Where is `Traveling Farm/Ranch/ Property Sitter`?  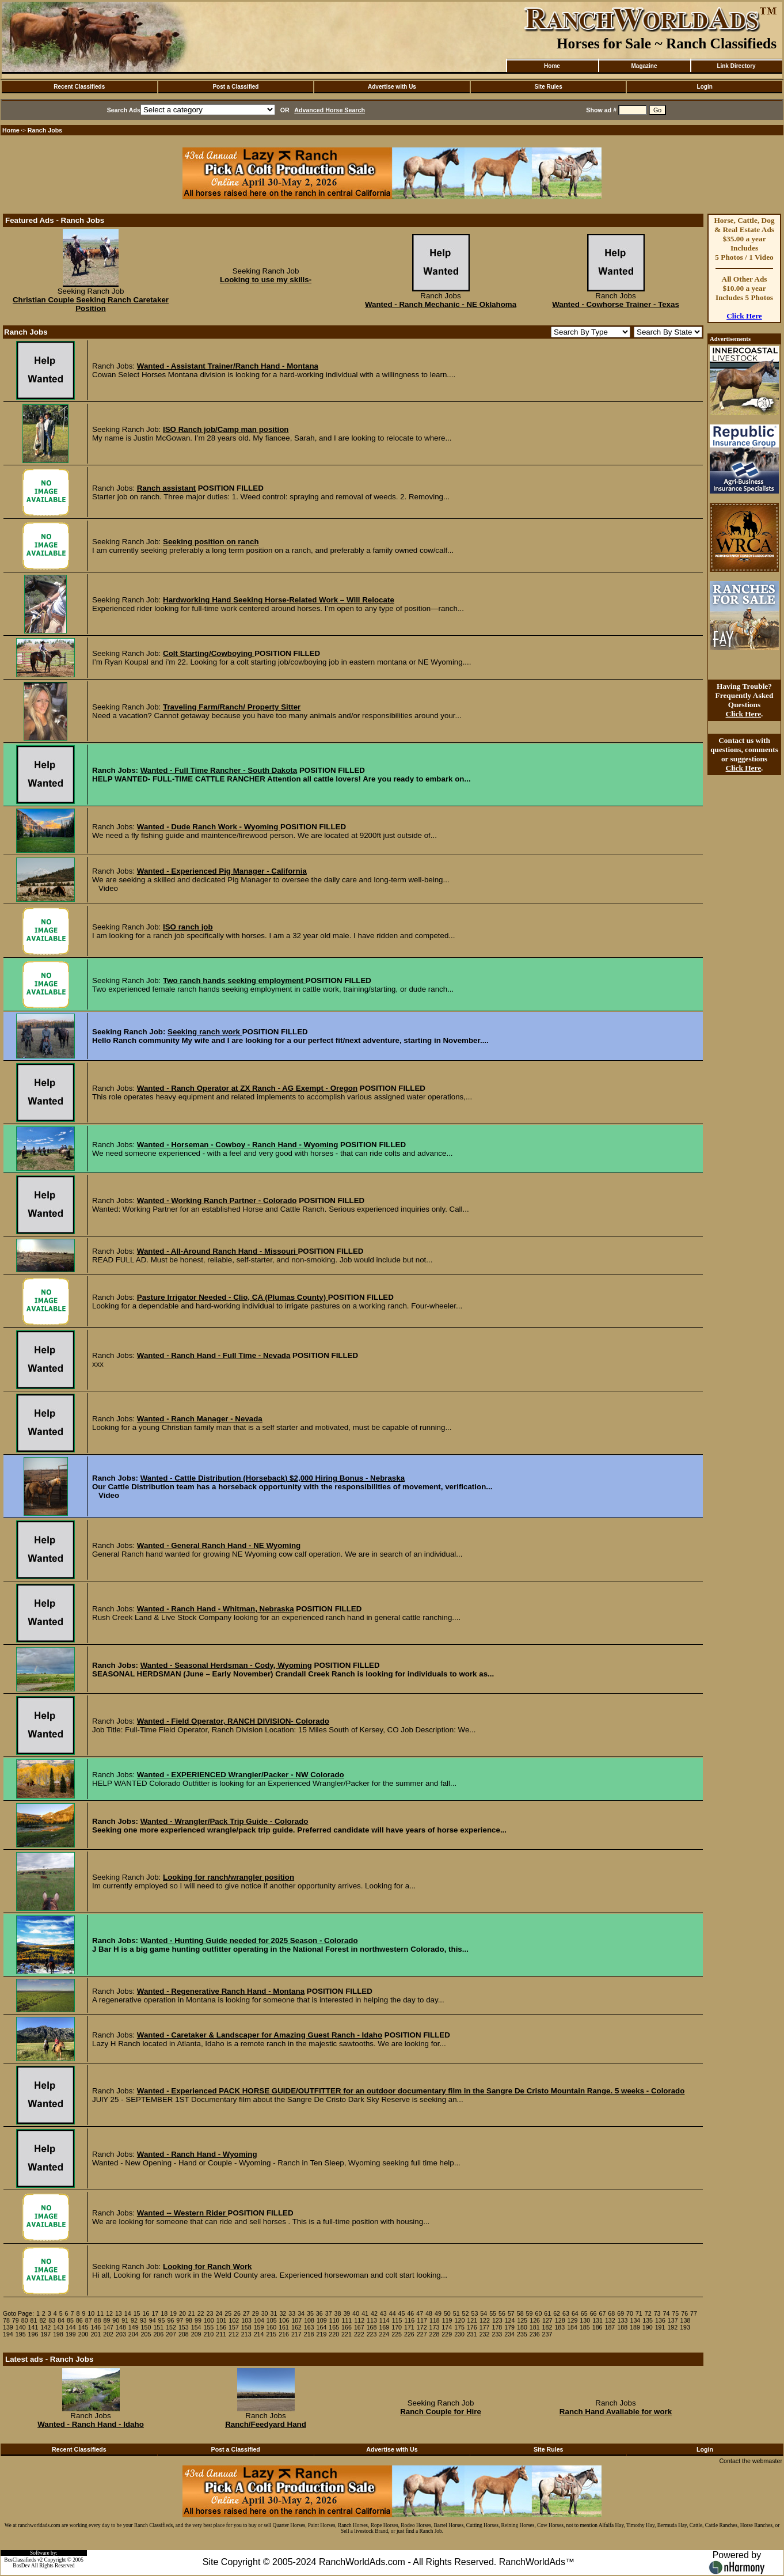 Traveling Farm/Ranch/ Property Sitter is located at coordinates (231, 707).